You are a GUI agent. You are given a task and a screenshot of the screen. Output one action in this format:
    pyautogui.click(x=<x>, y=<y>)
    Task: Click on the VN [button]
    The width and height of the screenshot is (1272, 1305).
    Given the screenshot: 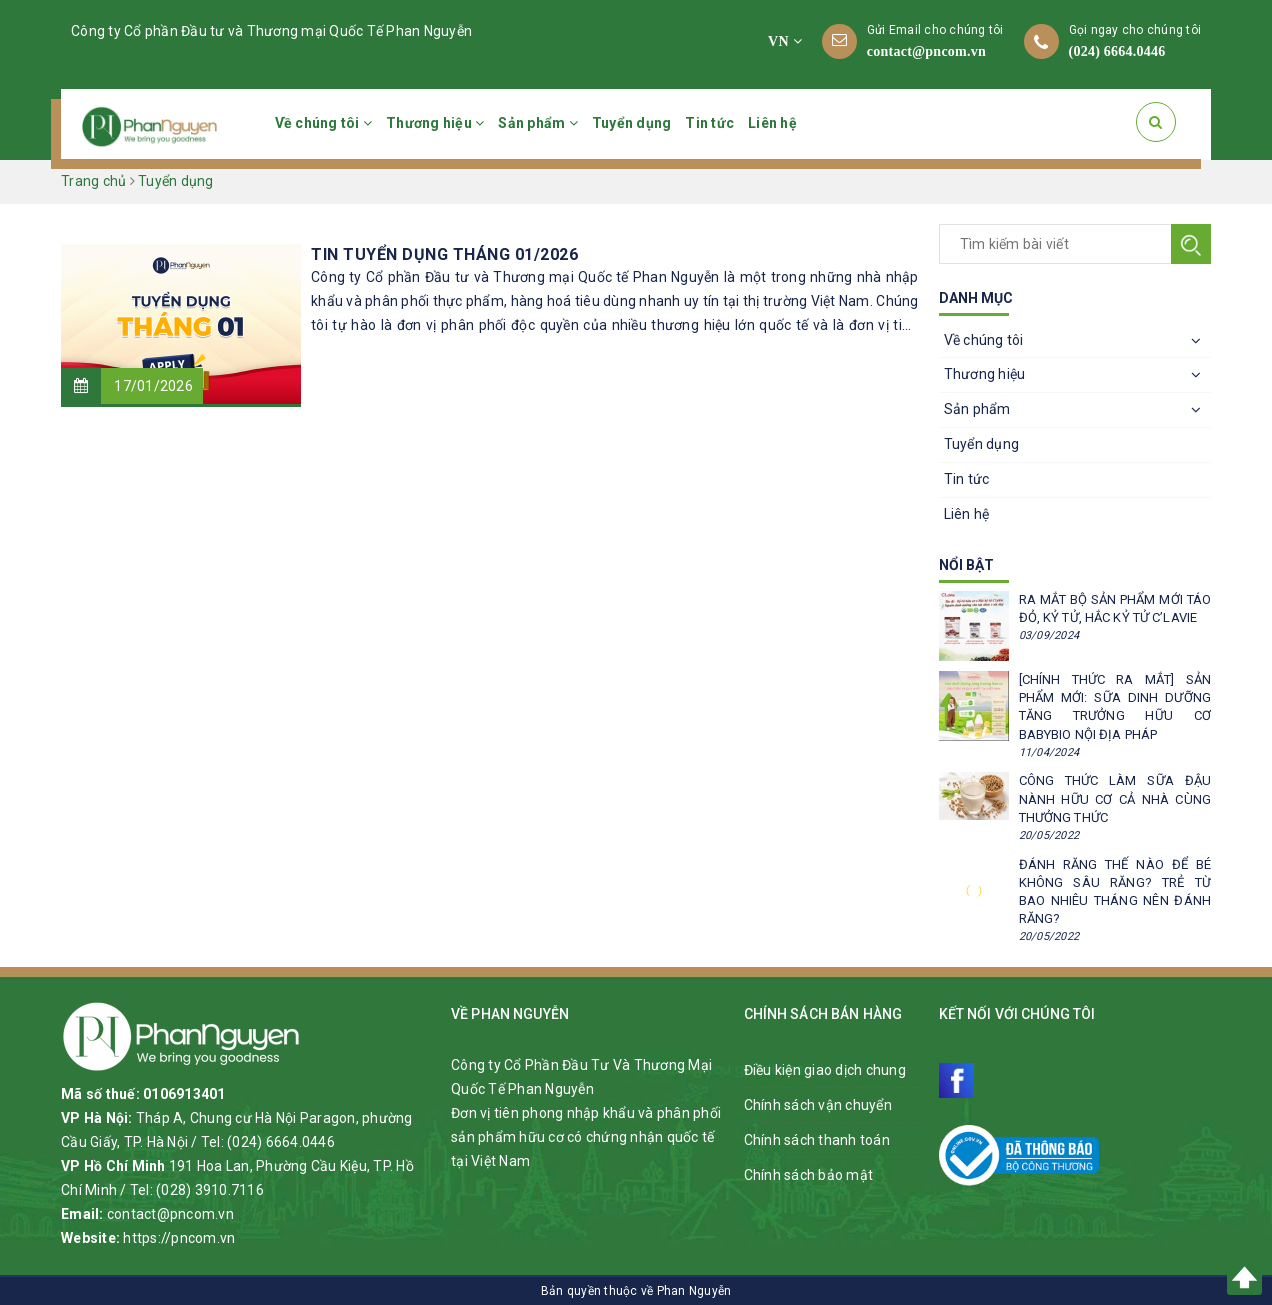 What is the action you would take?
    pyautogui.click(x=785, y=41)
    